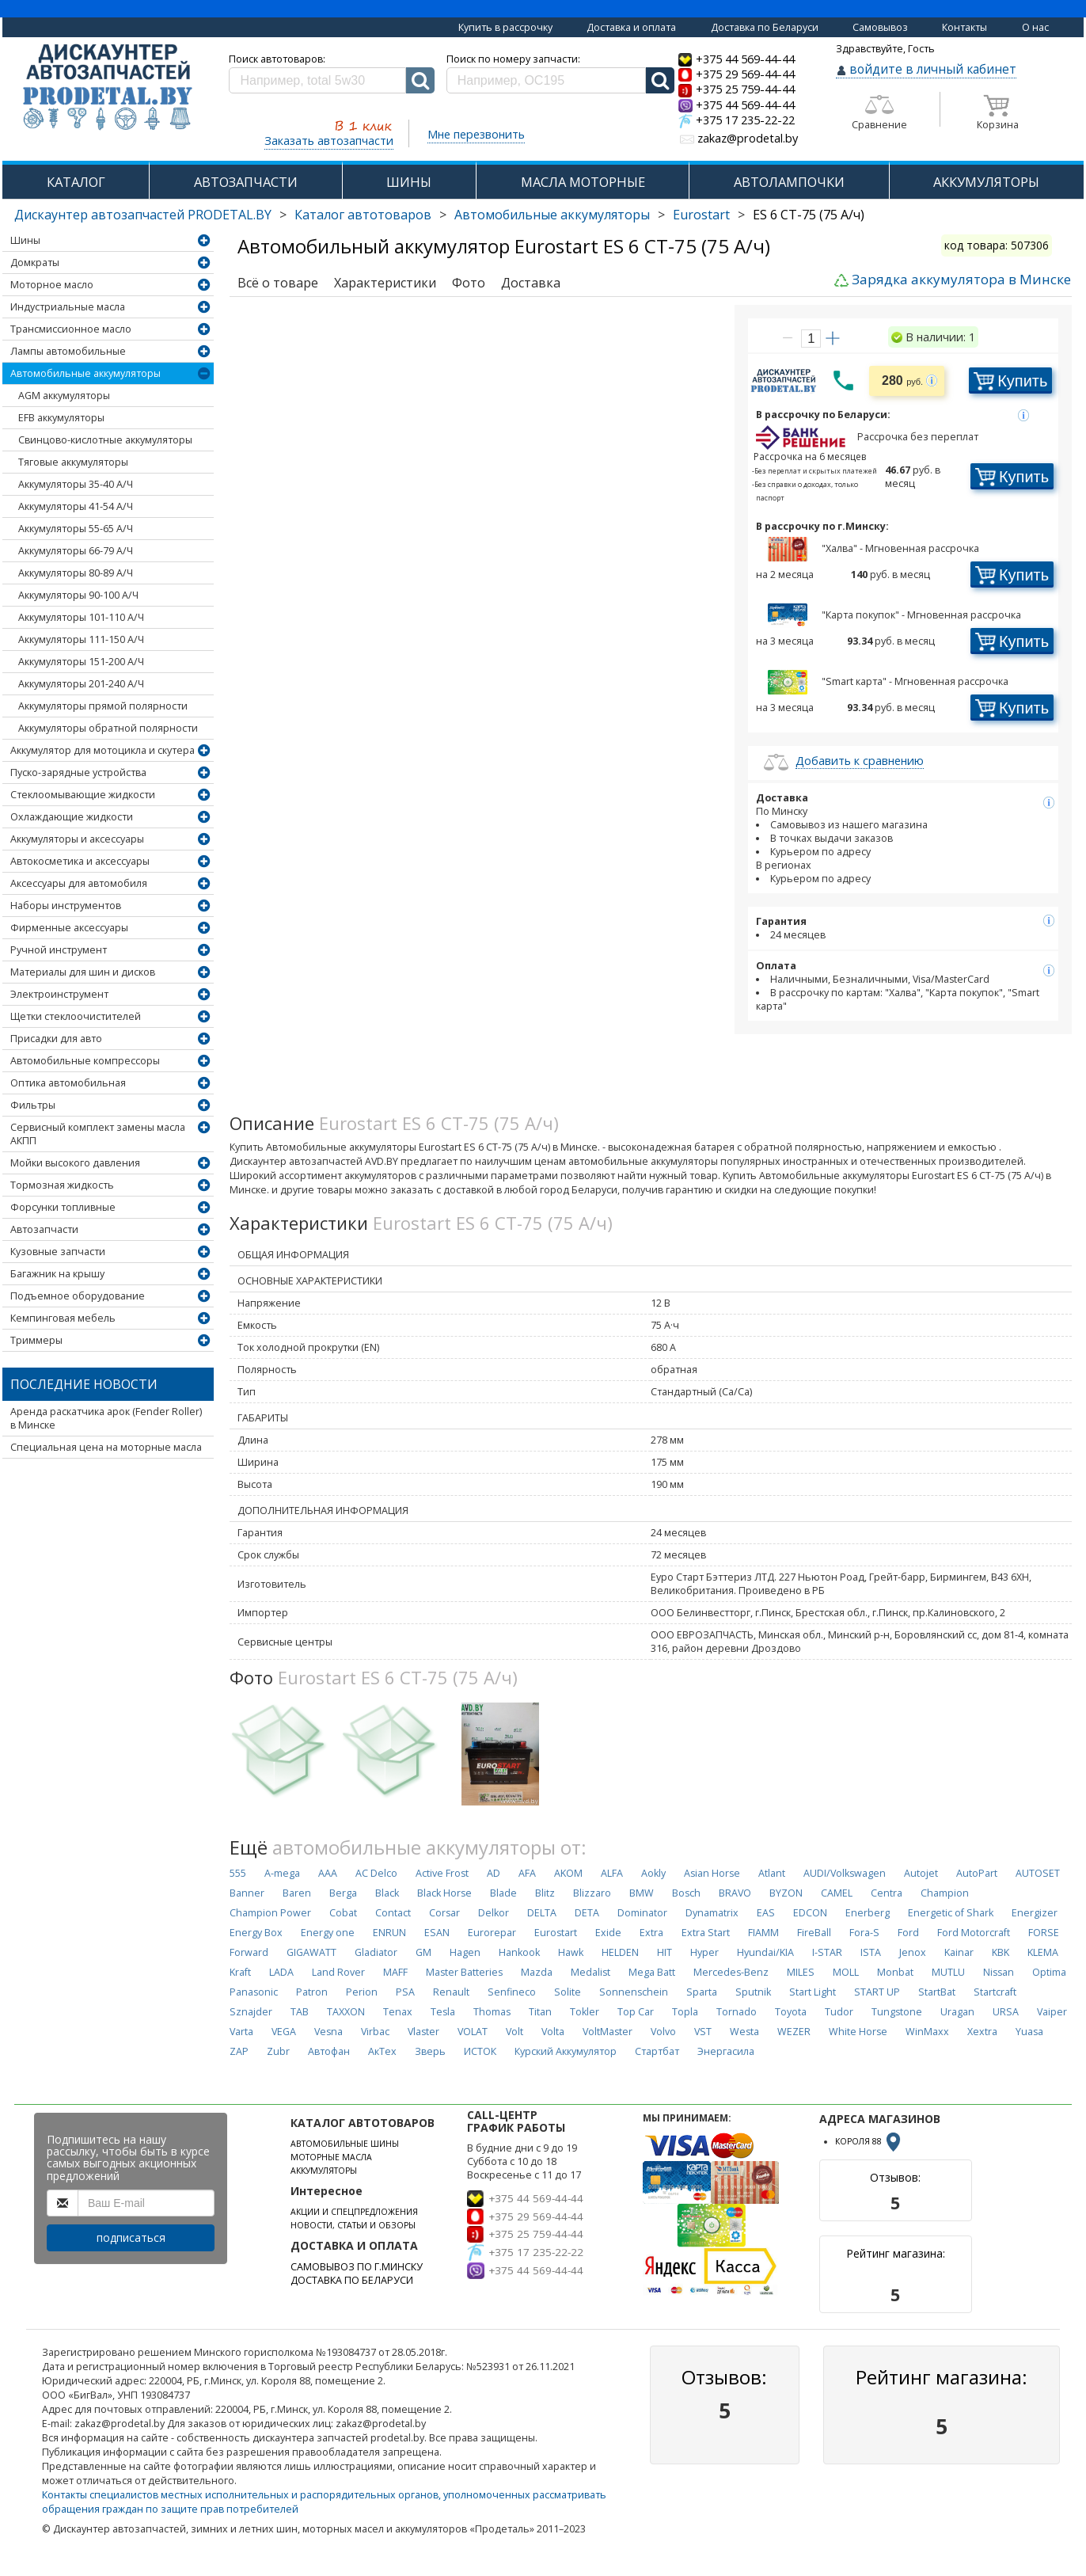 The width and height of the screenshot is (1086, 2576). Describe the element at coordinates (78, 772) in the screenshot. I see `Пуско-зарядные устройства` at that location.